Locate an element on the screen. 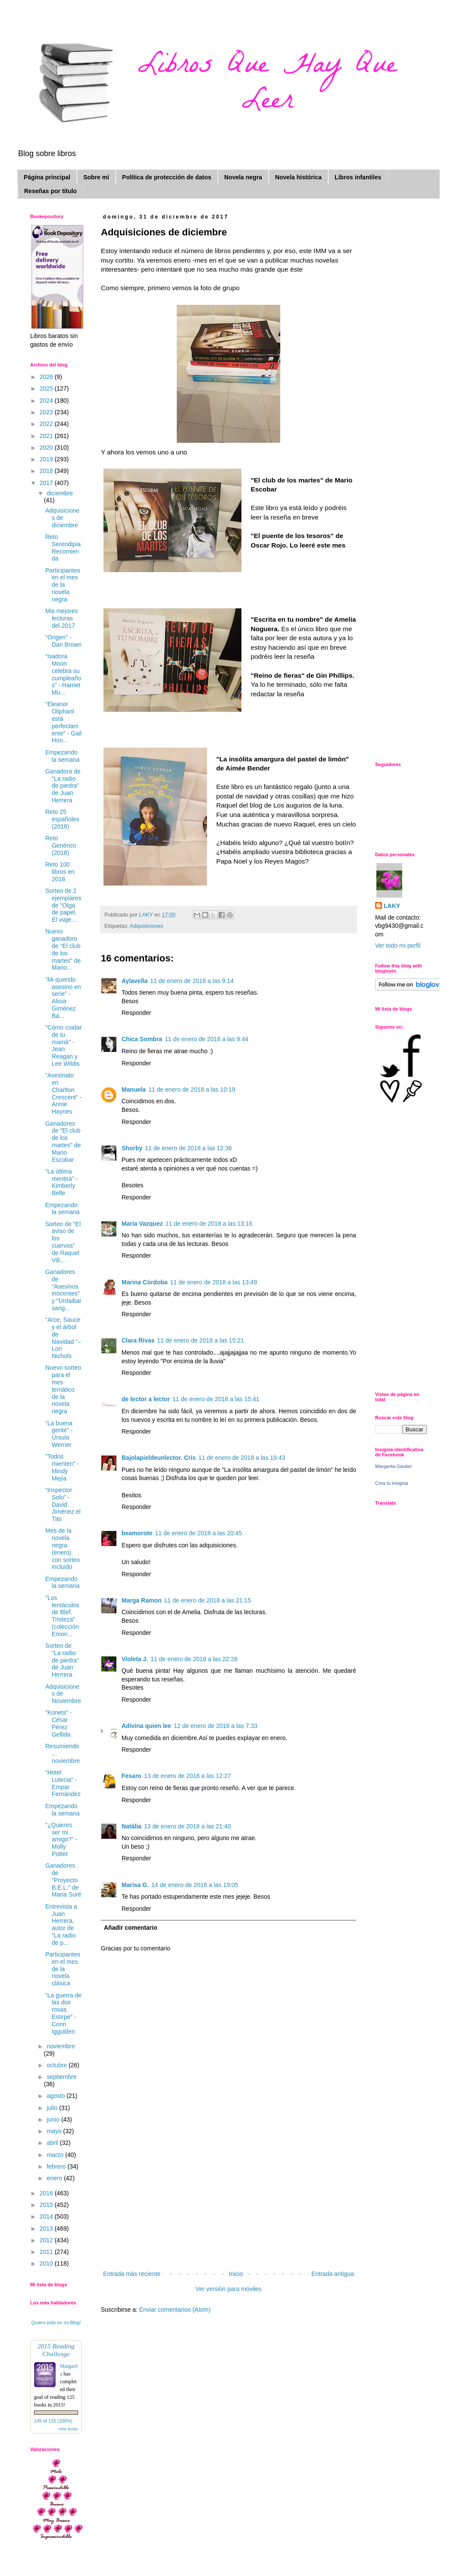 The height and width of the screenshot is (2576, 457). abril is located at coordinates (53, 2142).